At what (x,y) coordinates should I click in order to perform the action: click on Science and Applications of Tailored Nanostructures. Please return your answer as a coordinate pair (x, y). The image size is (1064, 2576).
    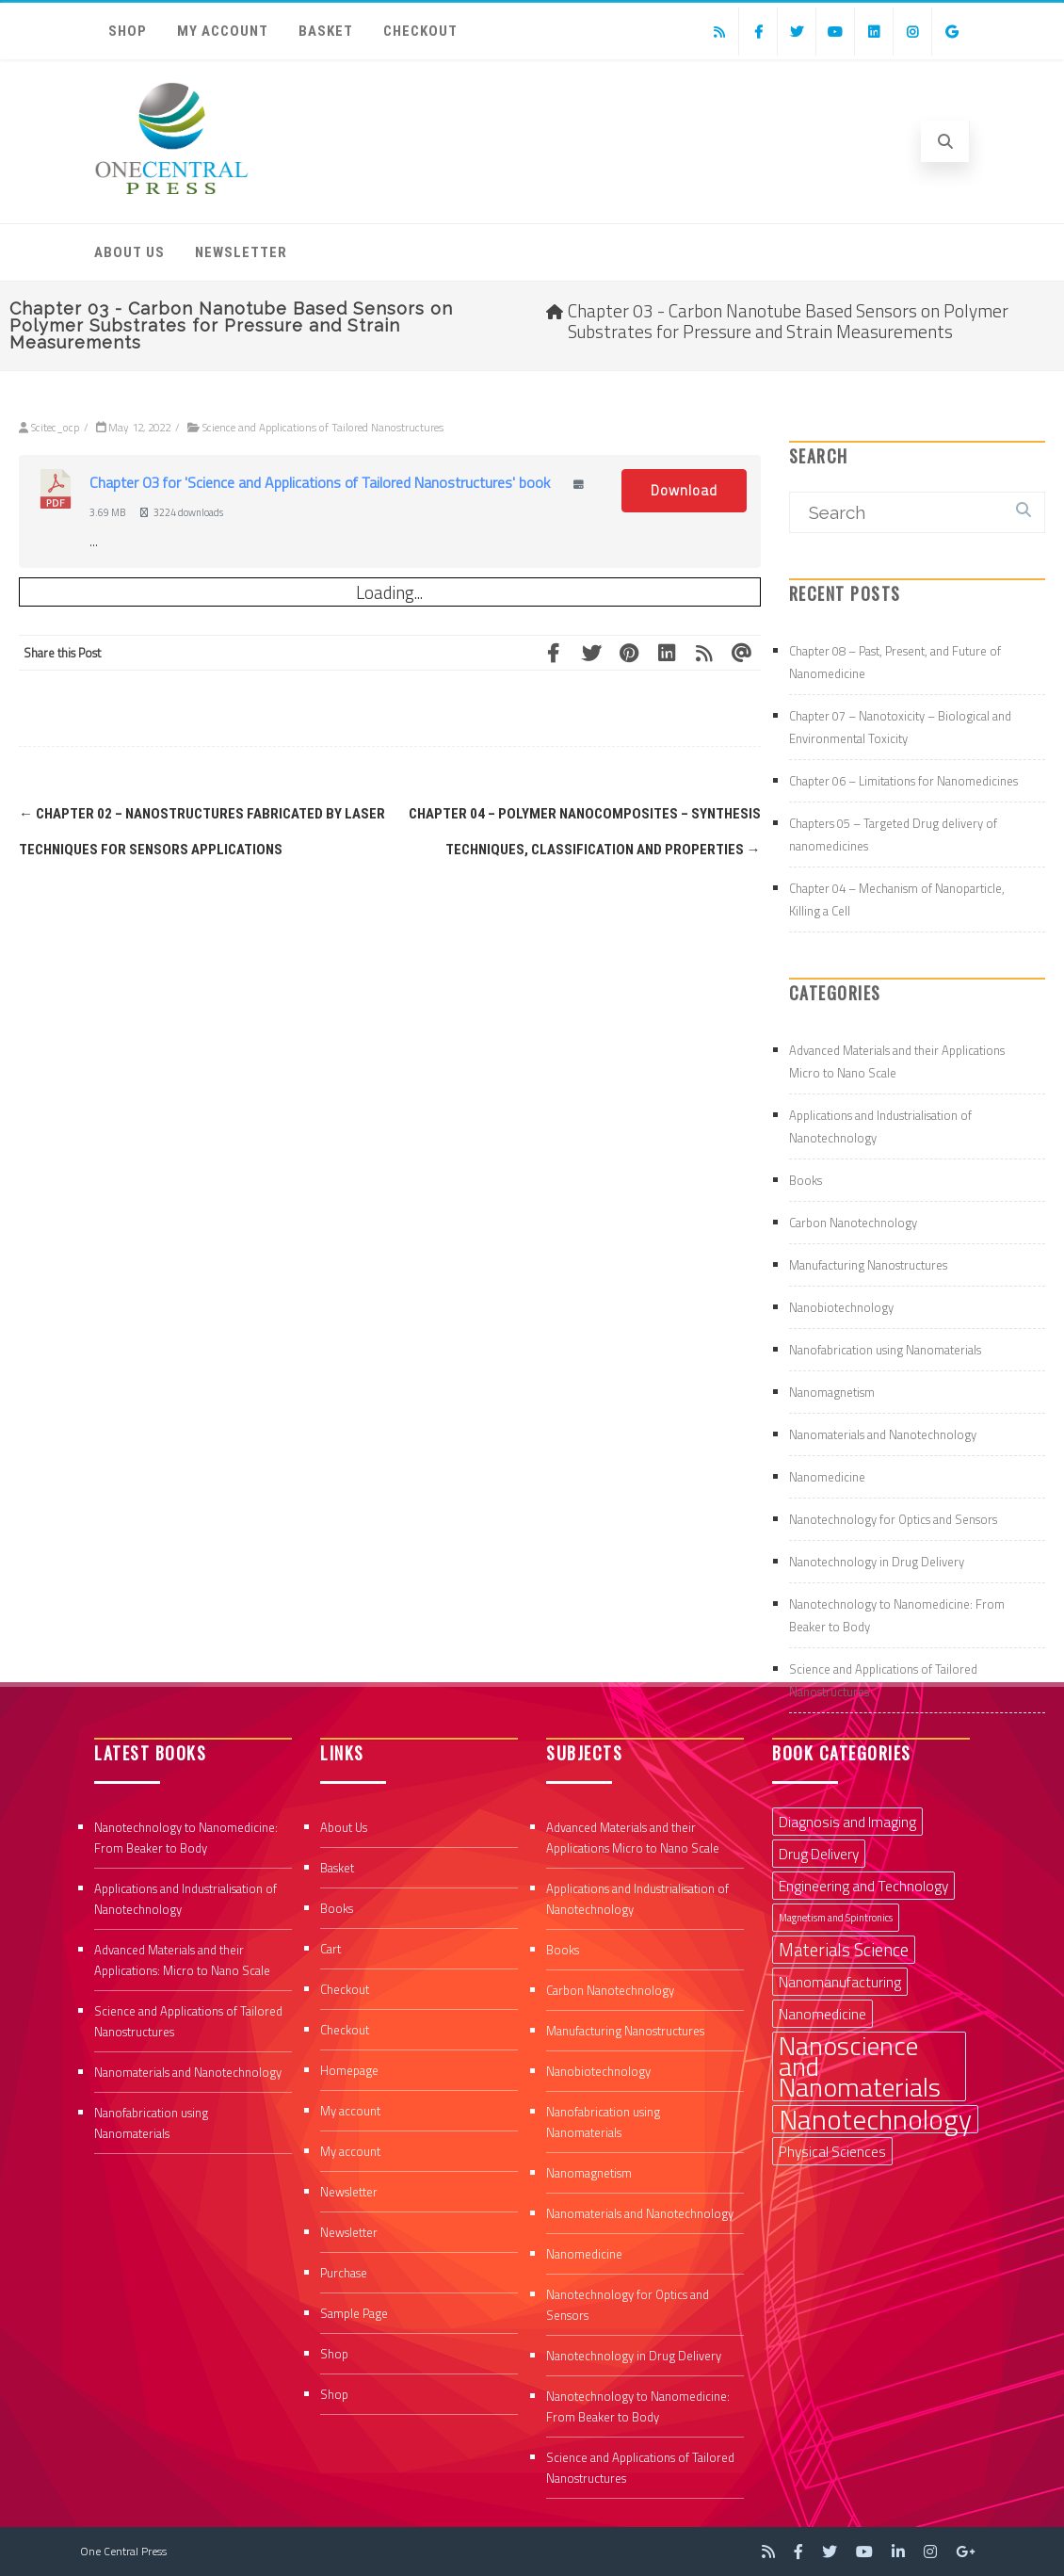
    Looking at the image, I should click on (322, 427).